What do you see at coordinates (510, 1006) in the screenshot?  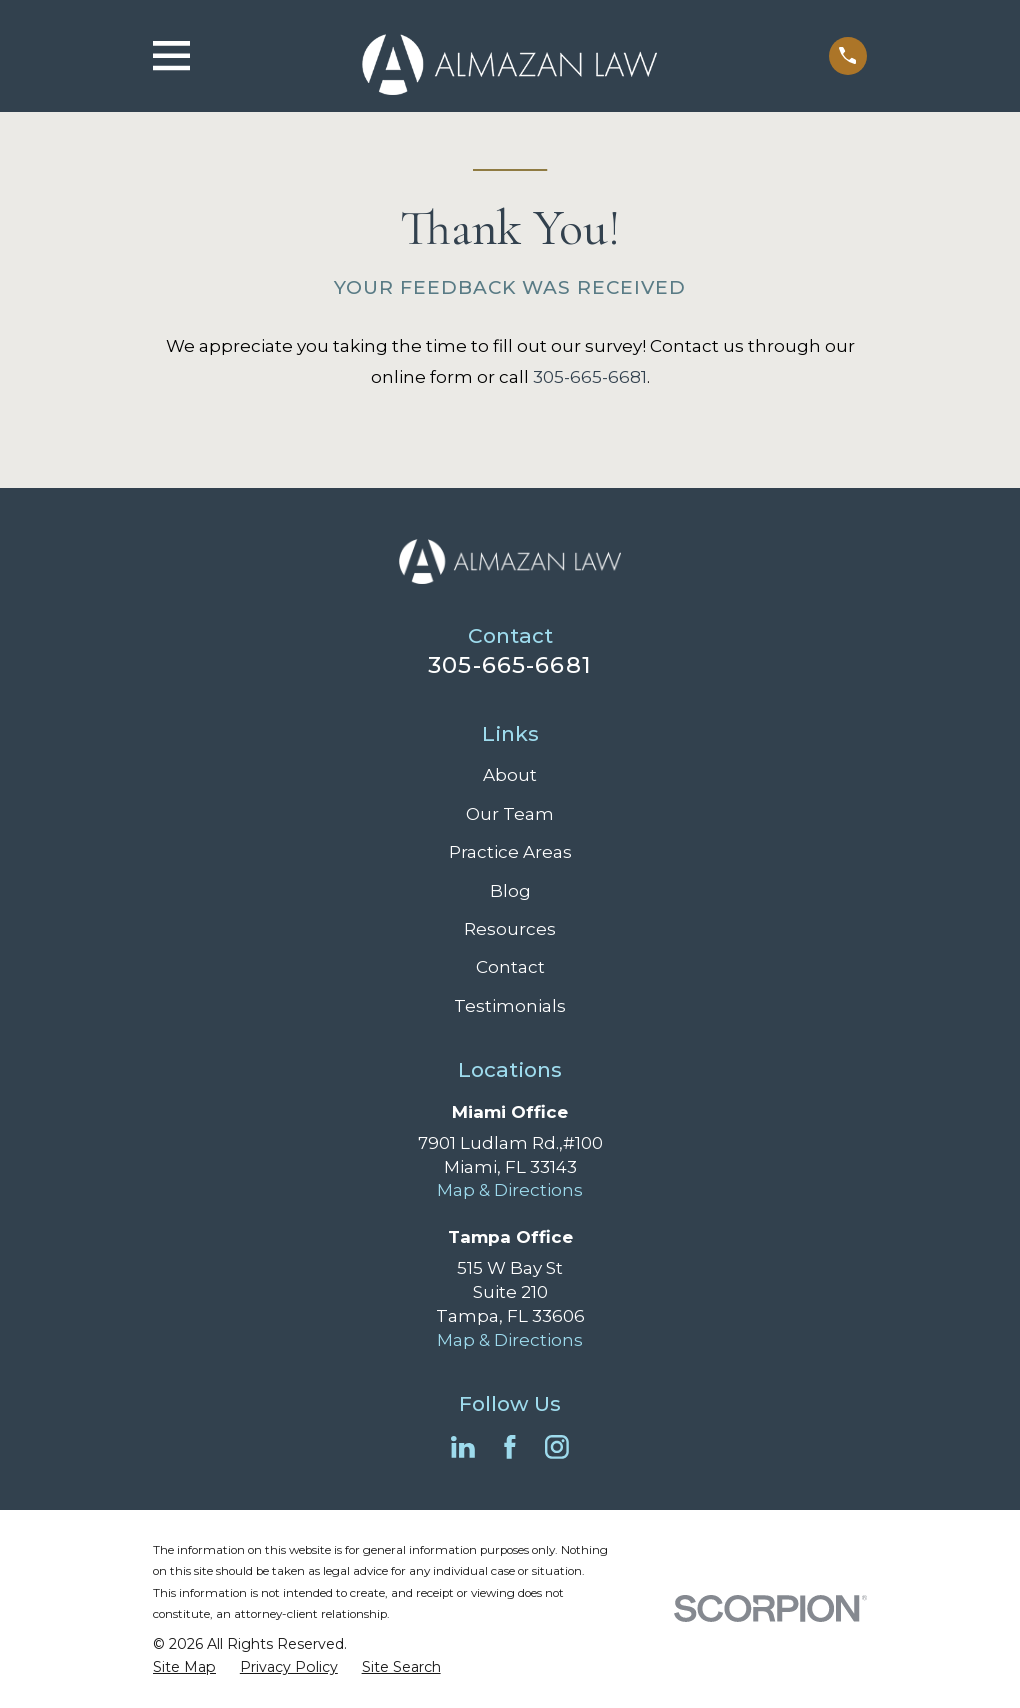 I see `Testimonials` at bounding box center [510, 1006].